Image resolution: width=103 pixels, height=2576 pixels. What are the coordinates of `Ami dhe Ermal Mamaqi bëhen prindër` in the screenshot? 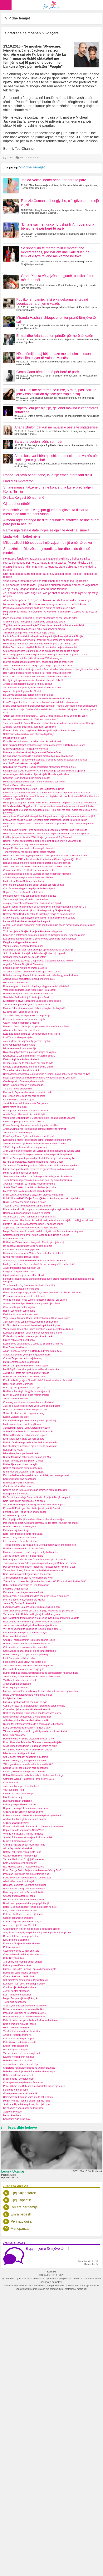 It's located at (22, 1961).